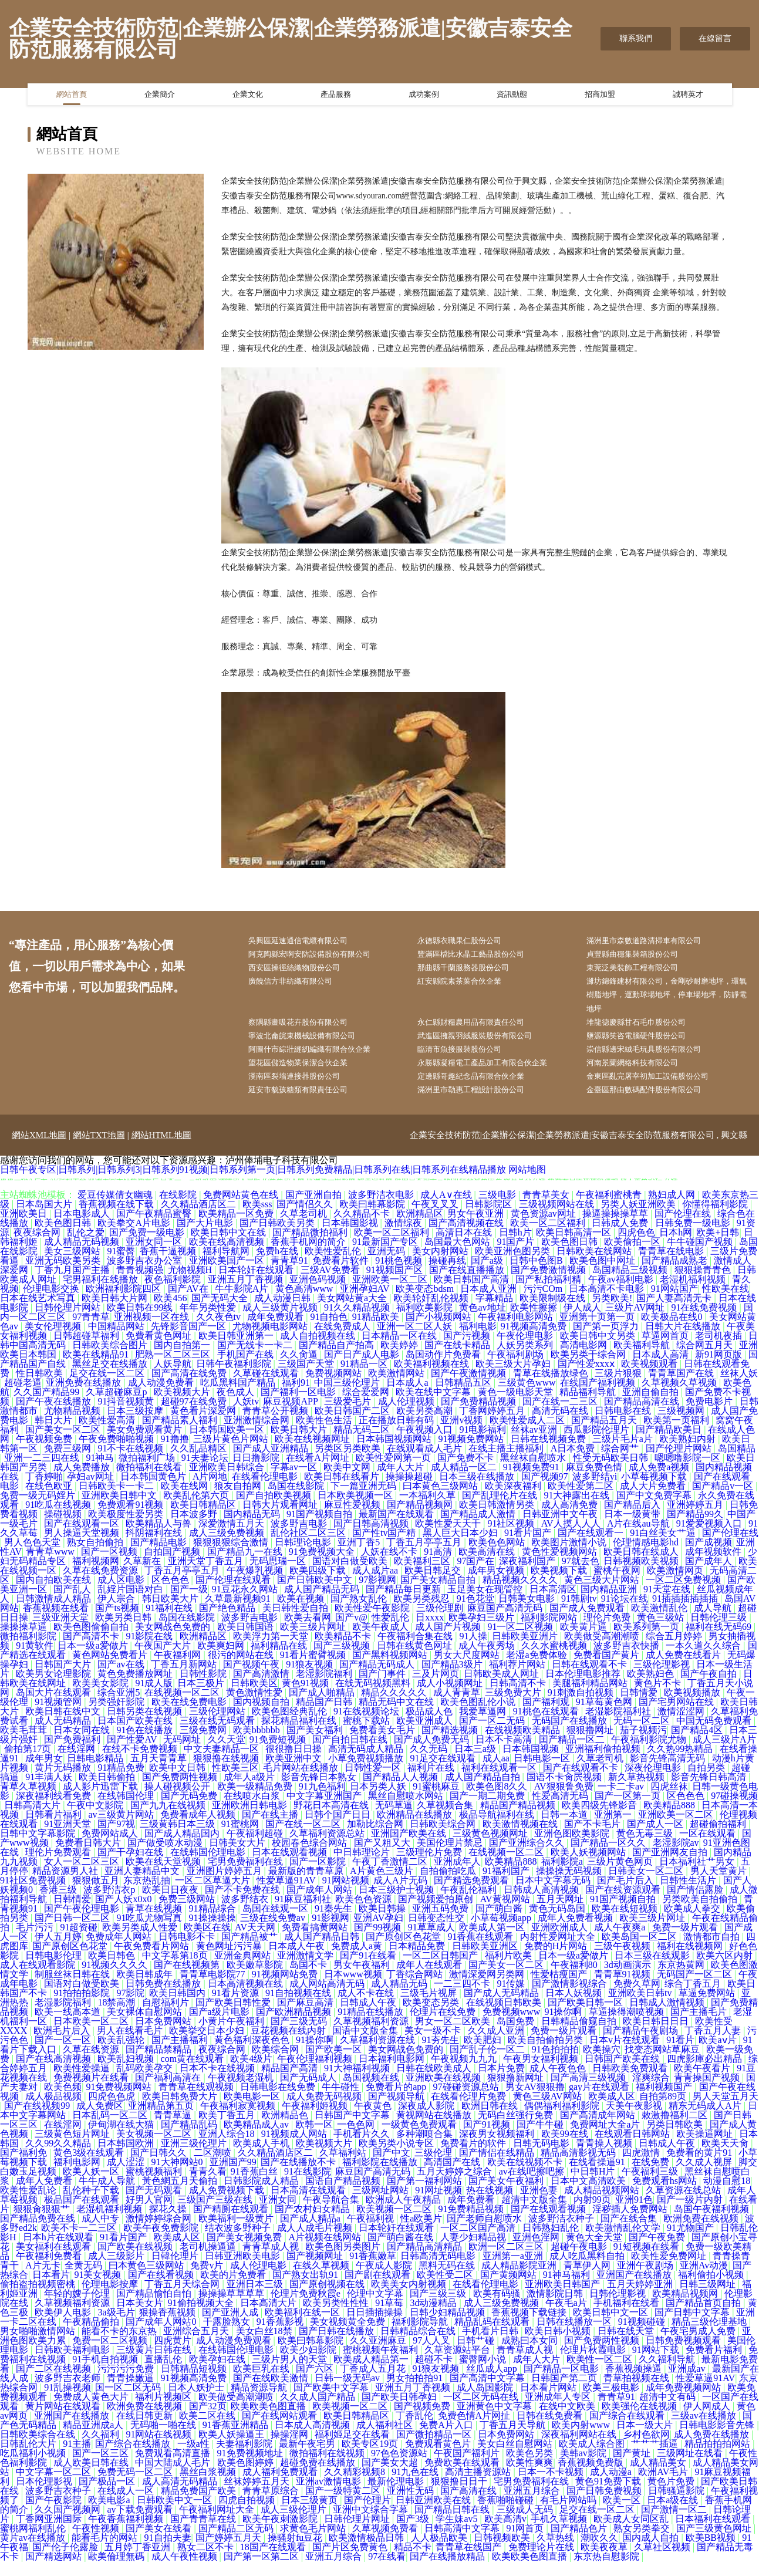  I want to click on 丝袜婷婷五月天, so click(258, 2496).